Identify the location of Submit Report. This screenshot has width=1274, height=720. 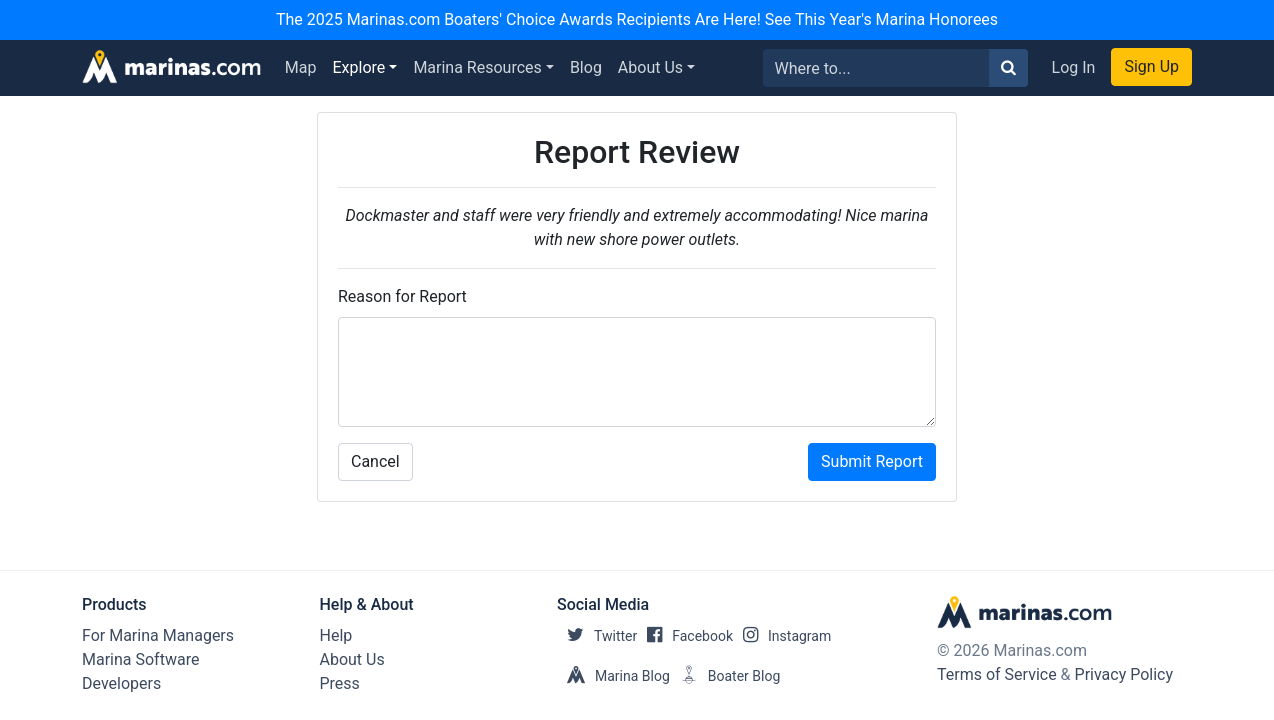
(872, 461).